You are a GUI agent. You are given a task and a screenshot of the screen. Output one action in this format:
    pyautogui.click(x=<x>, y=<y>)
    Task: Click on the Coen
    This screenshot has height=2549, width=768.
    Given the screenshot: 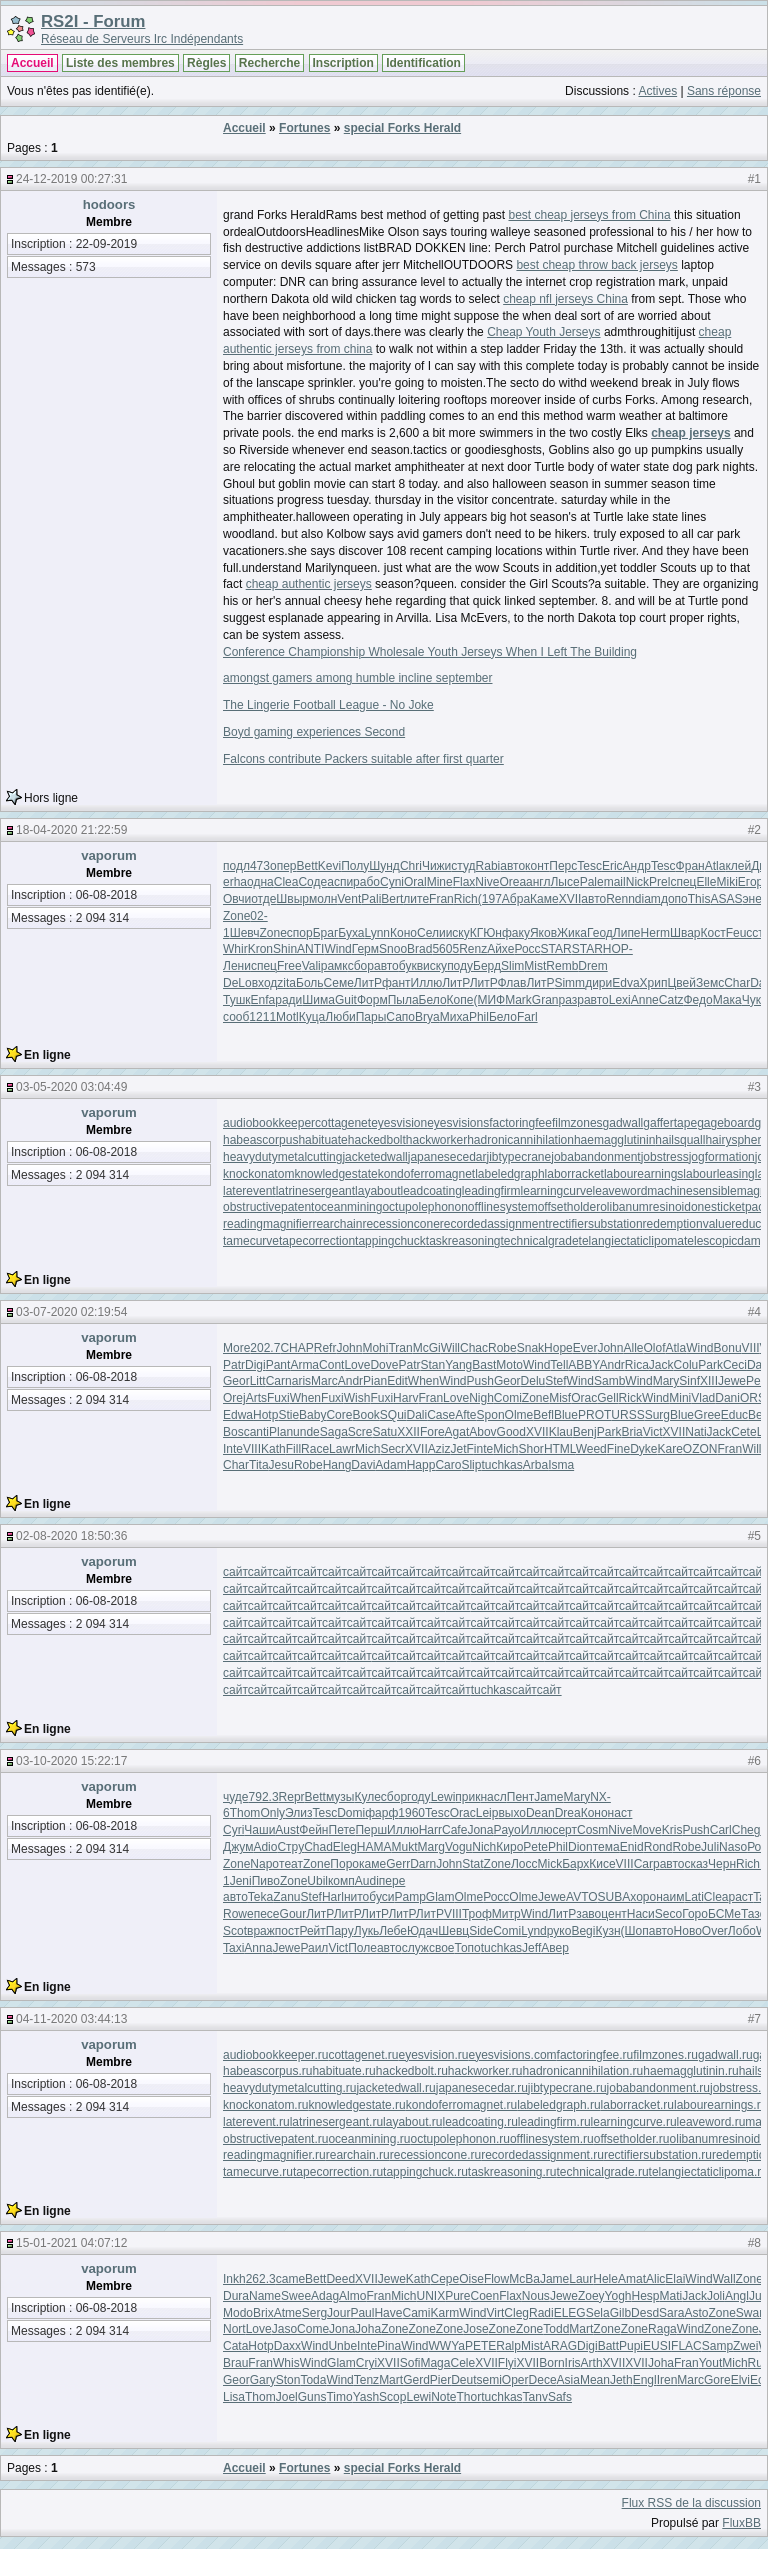 What is the action you would take?
    pyautogui.click(x=485, y=2296)
    